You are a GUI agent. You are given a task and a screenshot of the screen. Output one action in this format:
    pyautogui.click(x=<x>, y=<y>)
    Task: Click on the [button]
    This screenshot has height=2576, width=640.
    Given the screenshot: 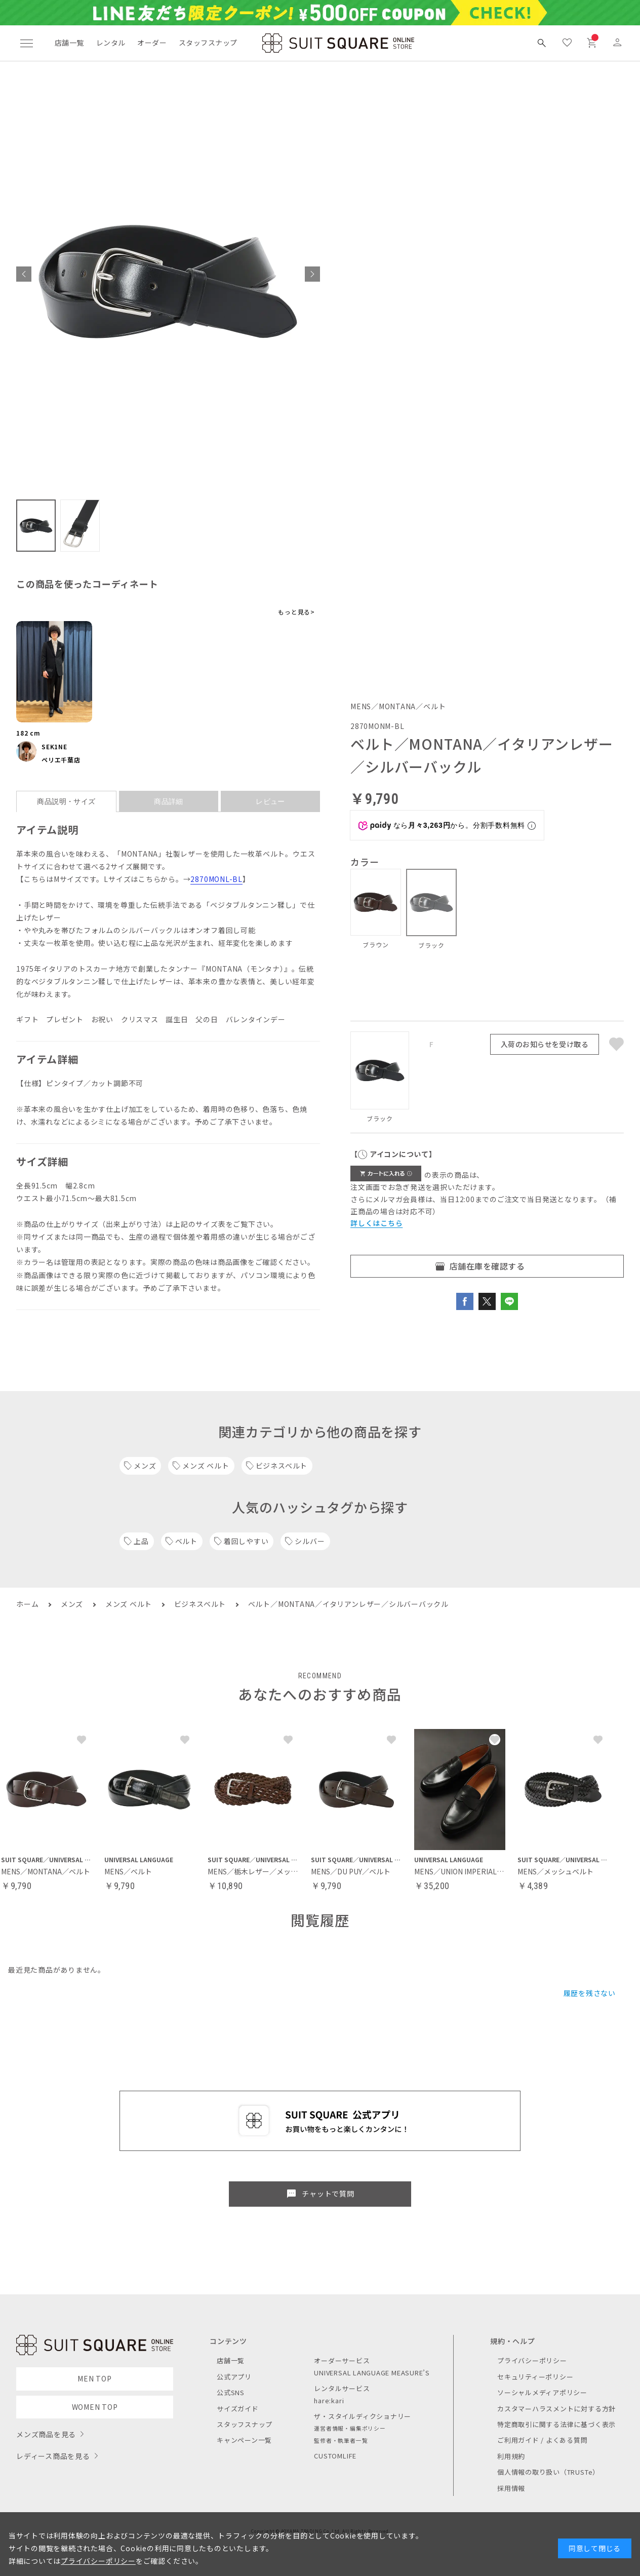 What is the action you would take?
    pyautogui.click(x=23, y=274)
    